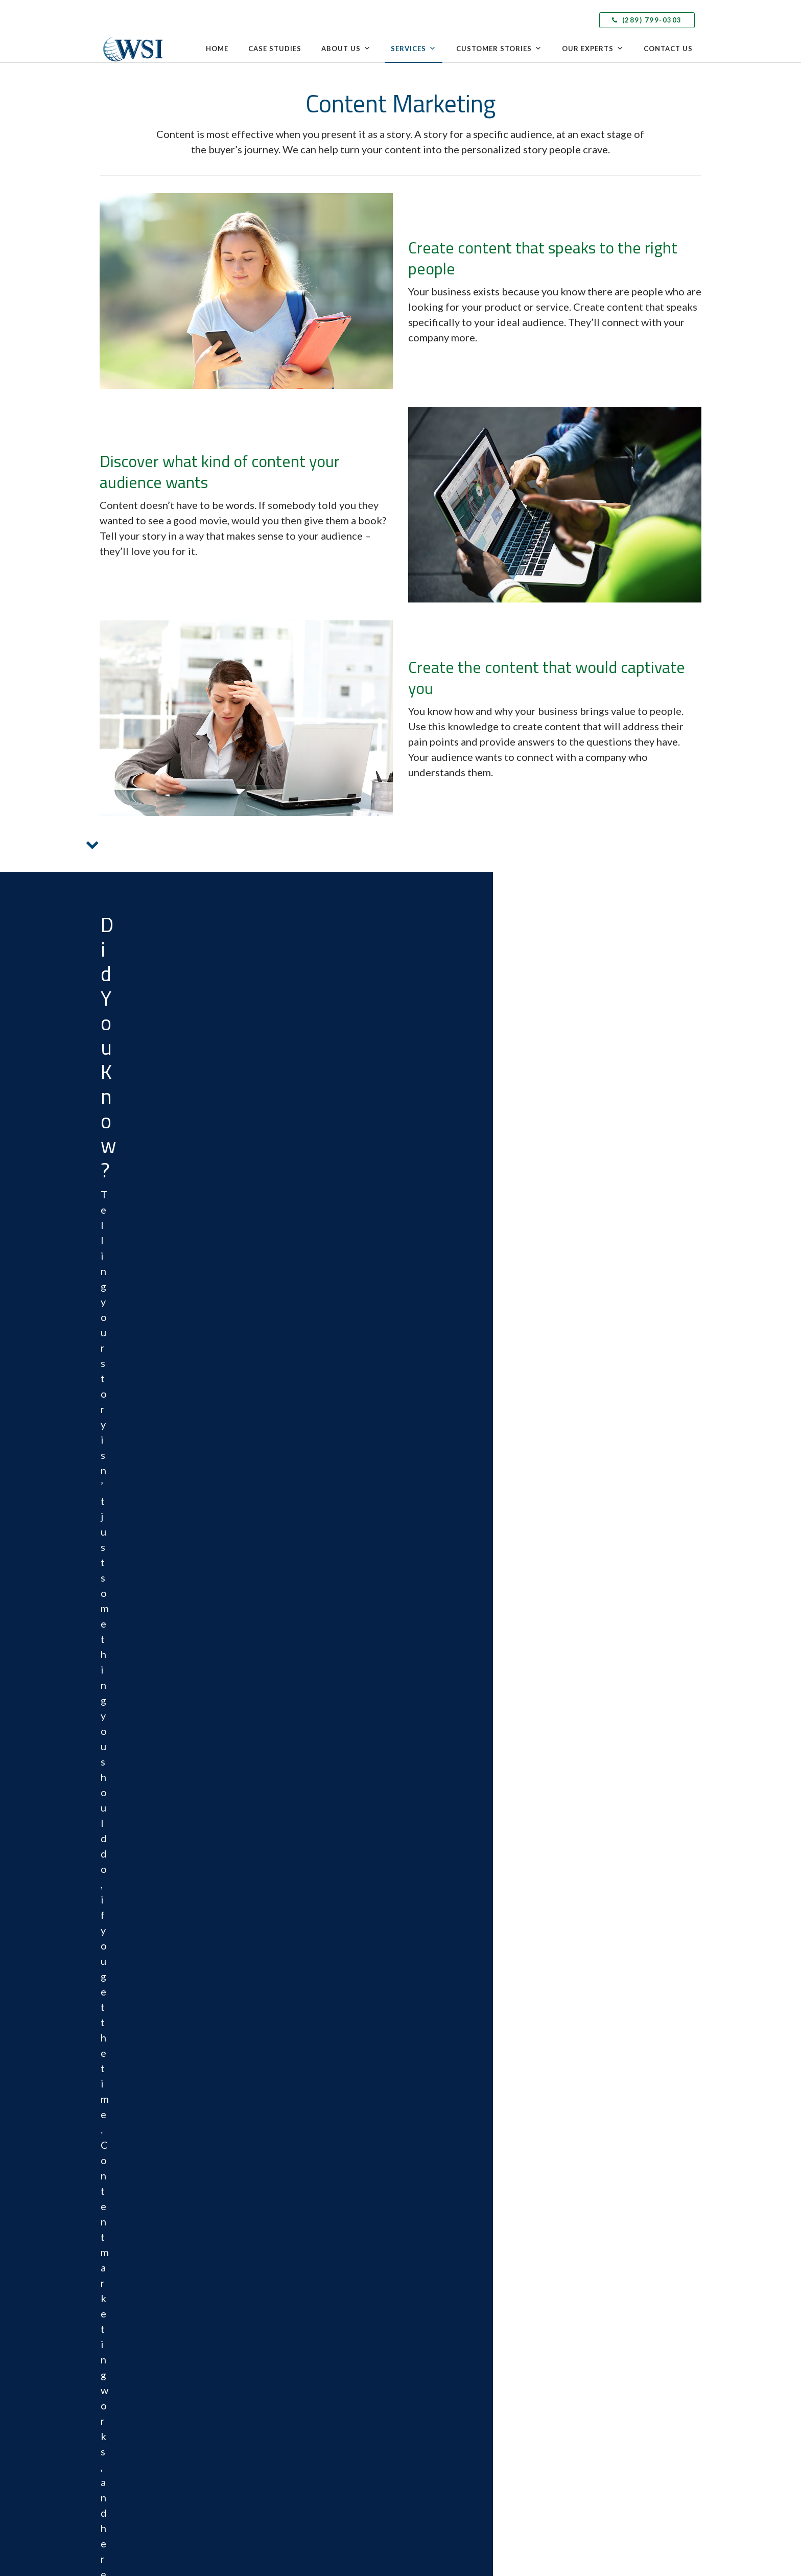  I want to click on Paid Search Advertising, so click(442, 2361).